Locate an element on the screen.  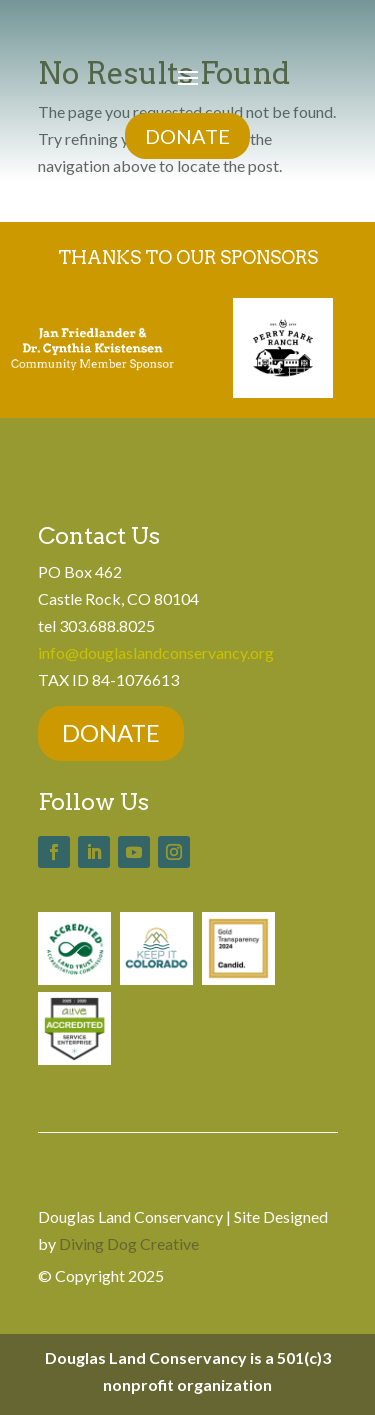
DONATE is located at coordinates (187, 136).